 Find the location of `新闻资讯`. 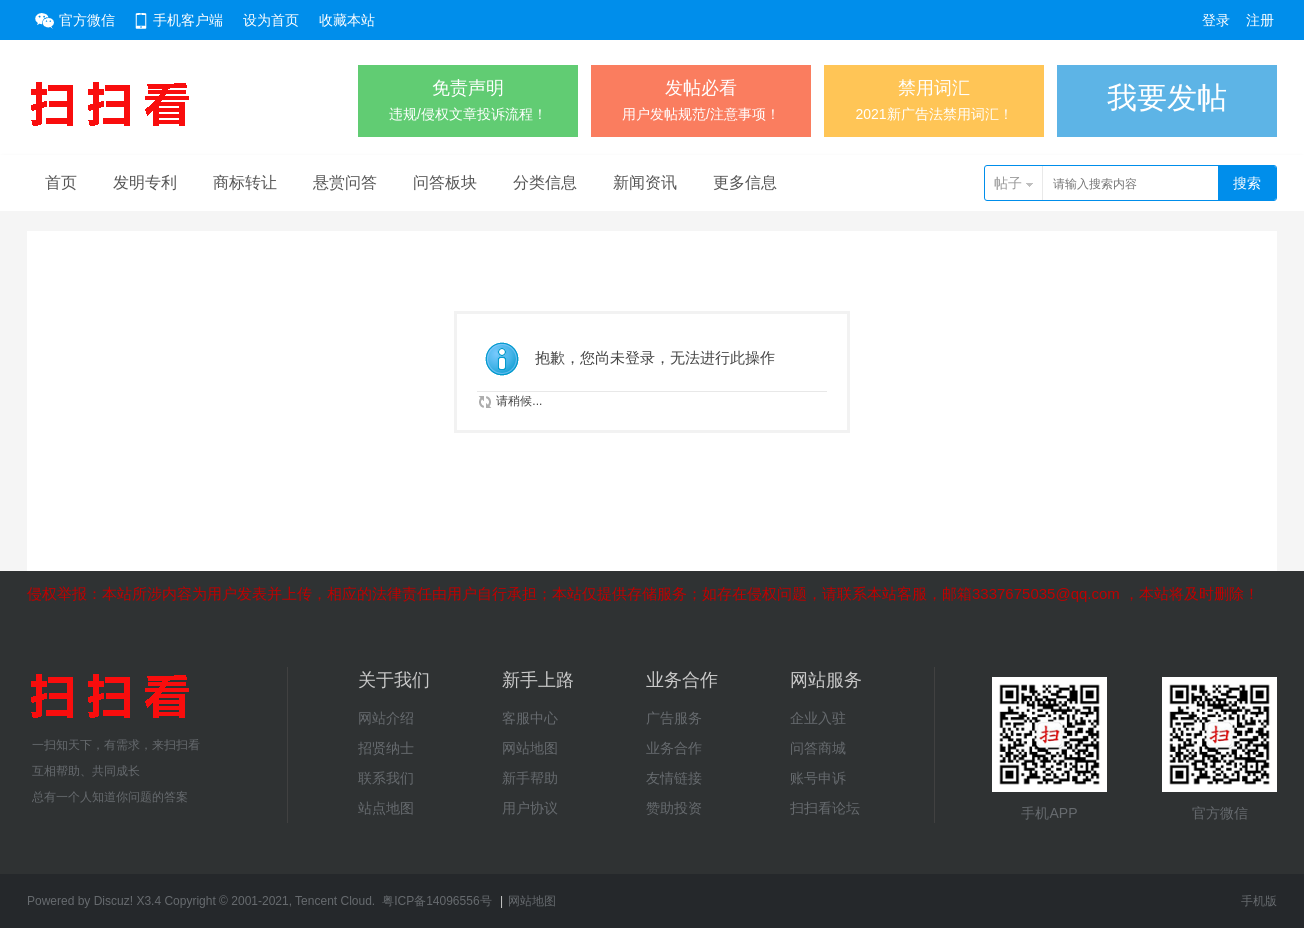

新闻资讯 is located at coordinates (645, 182).